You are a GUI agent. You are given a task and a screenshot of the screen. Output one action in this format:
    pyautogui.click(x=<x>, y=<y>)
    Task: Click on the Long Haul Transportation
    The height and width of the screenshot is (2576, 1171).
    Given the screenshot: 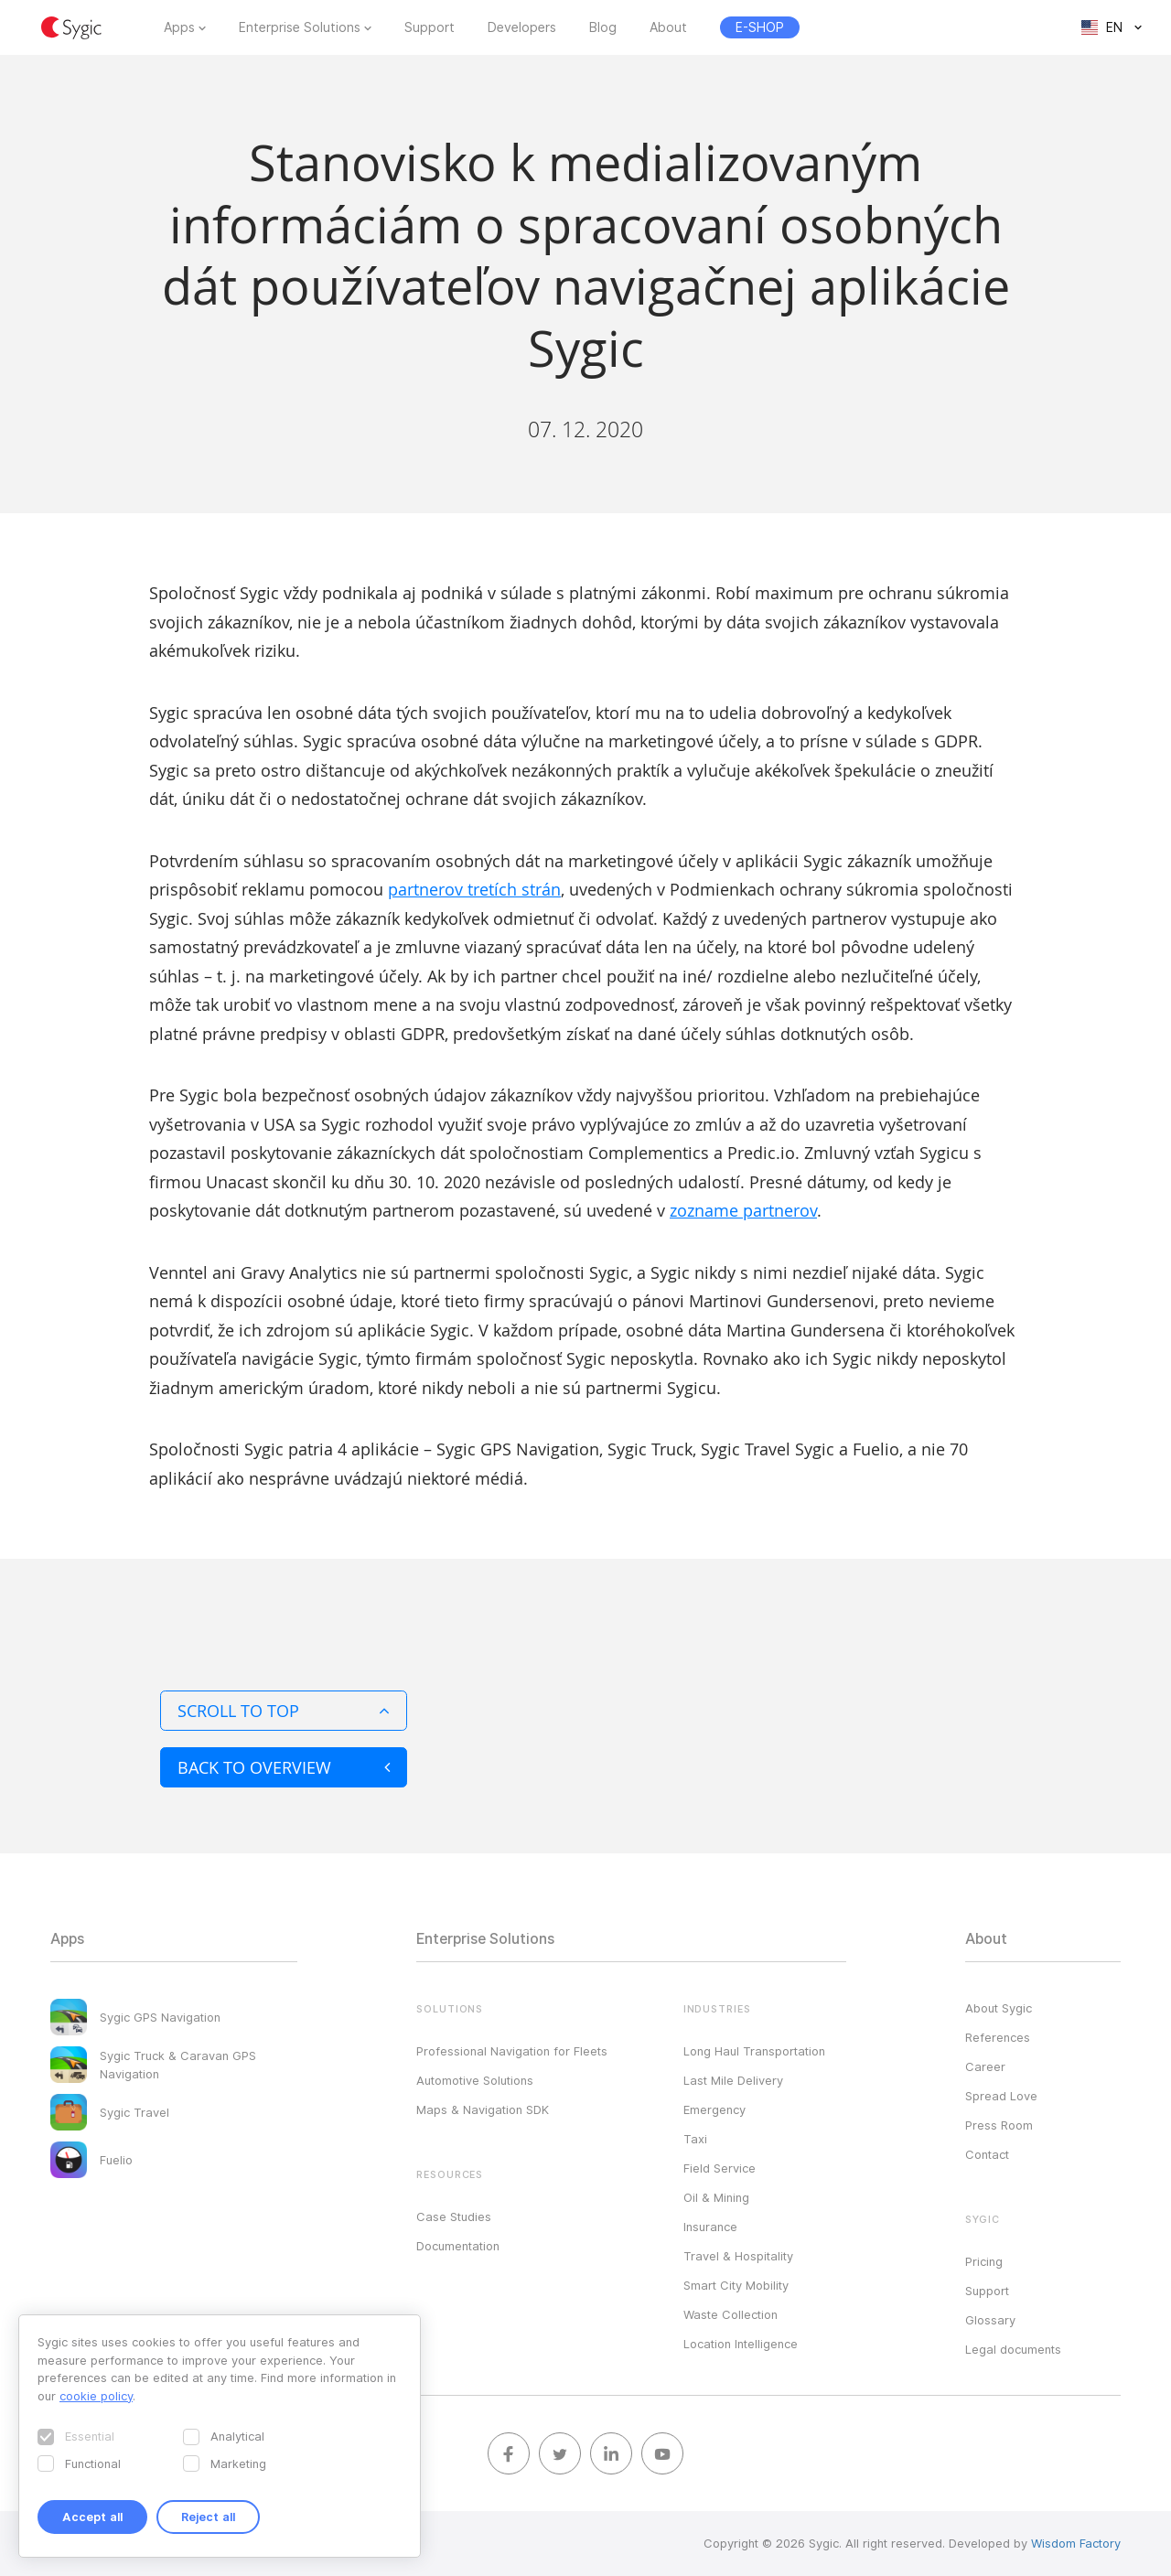 What is the action you would take?
    pyautogui.click(x=754, y=2051)
    